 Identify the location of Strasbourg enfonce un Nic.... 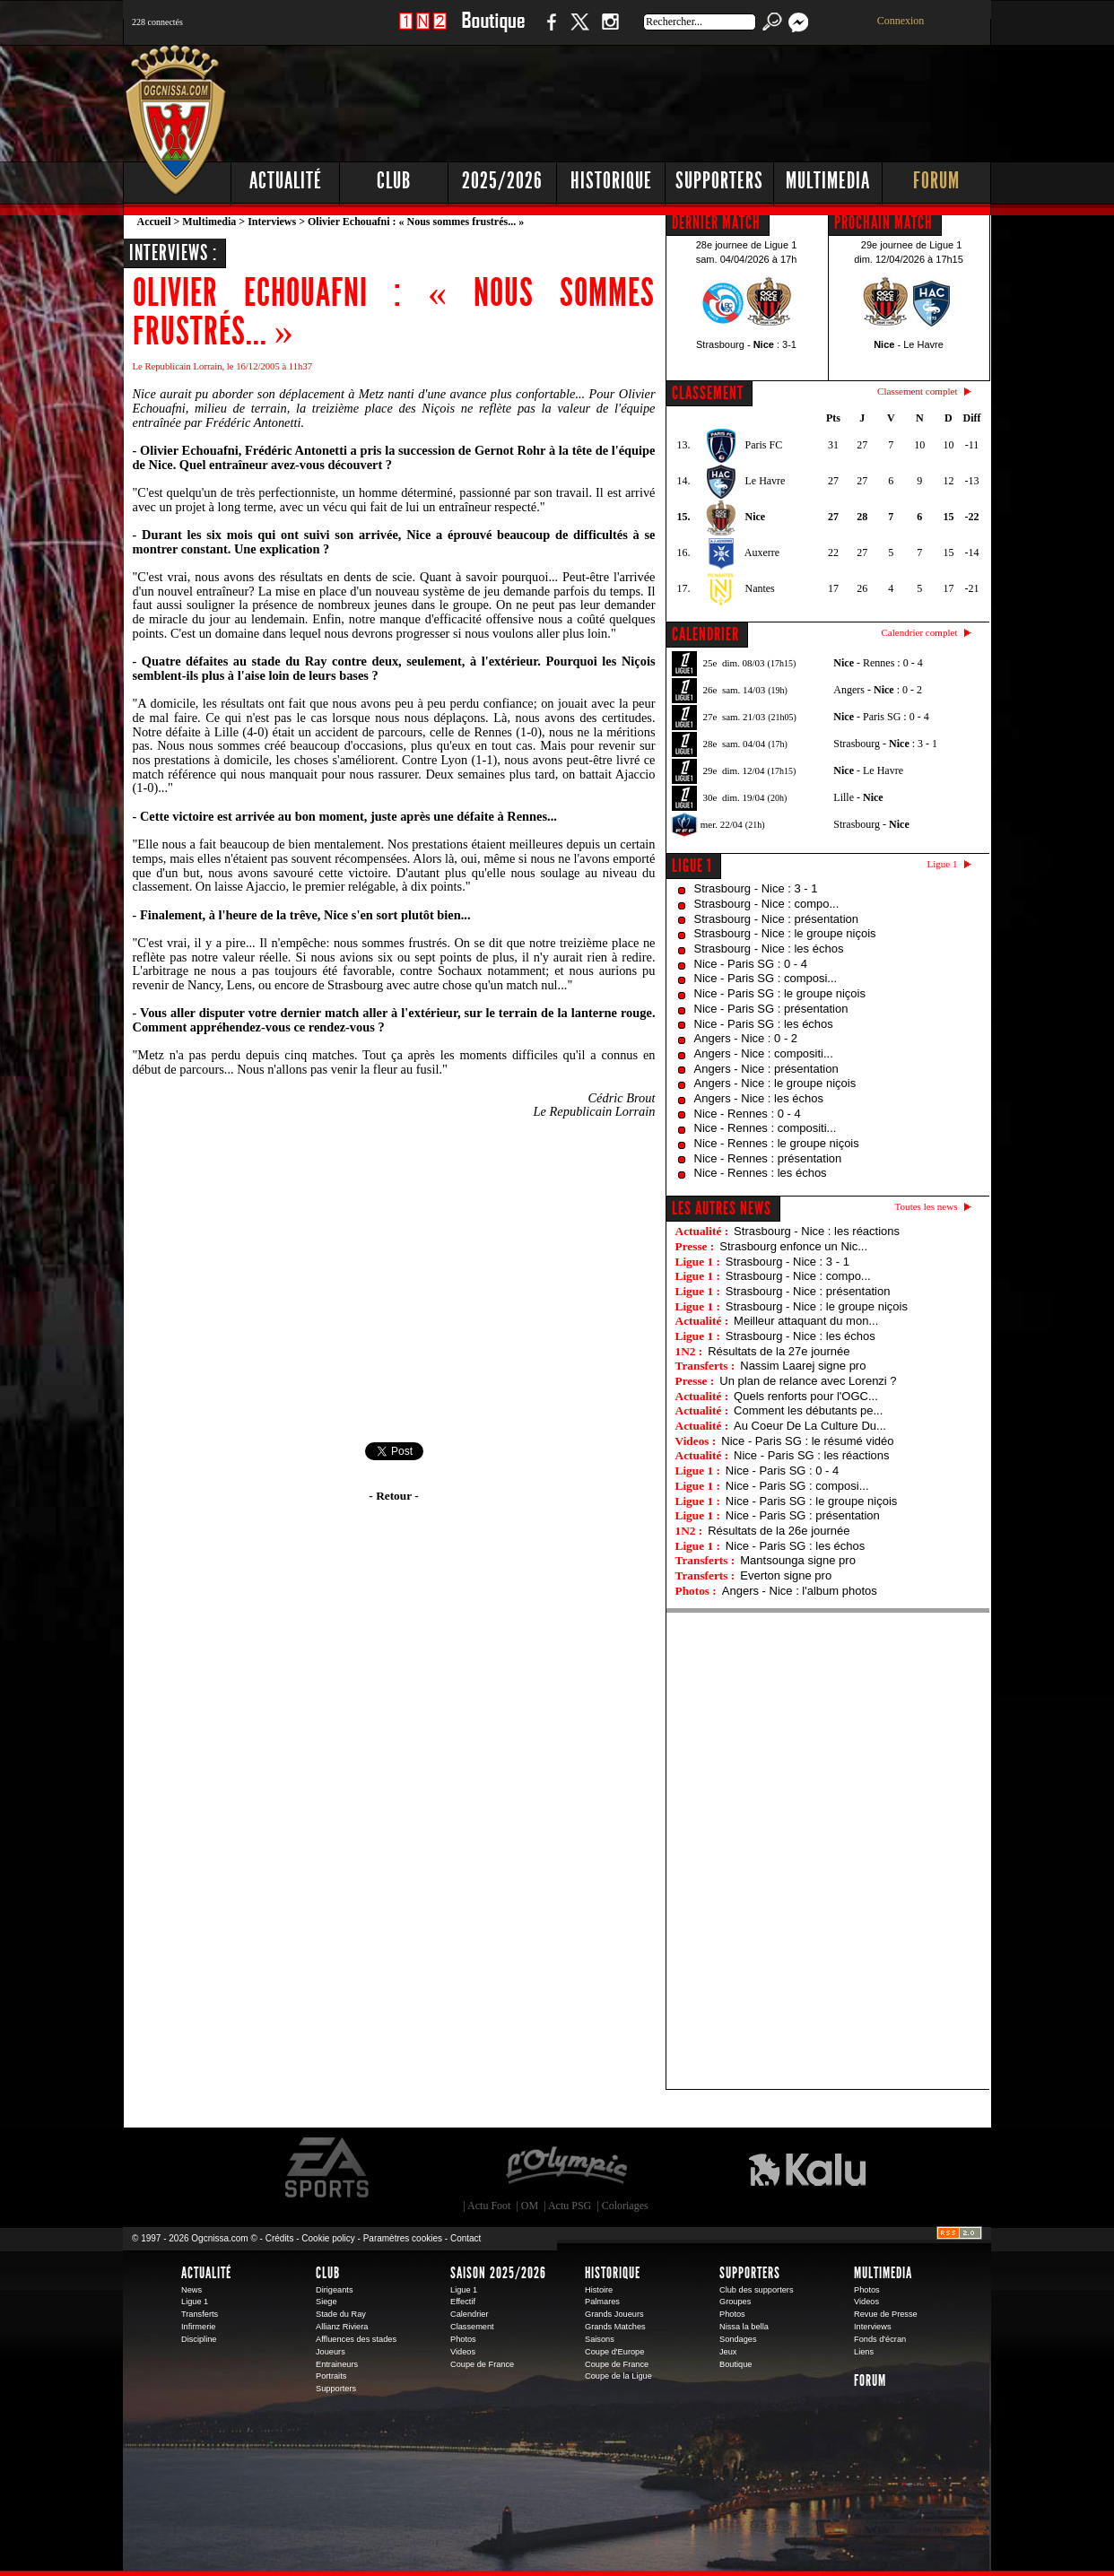
(793, 1246).